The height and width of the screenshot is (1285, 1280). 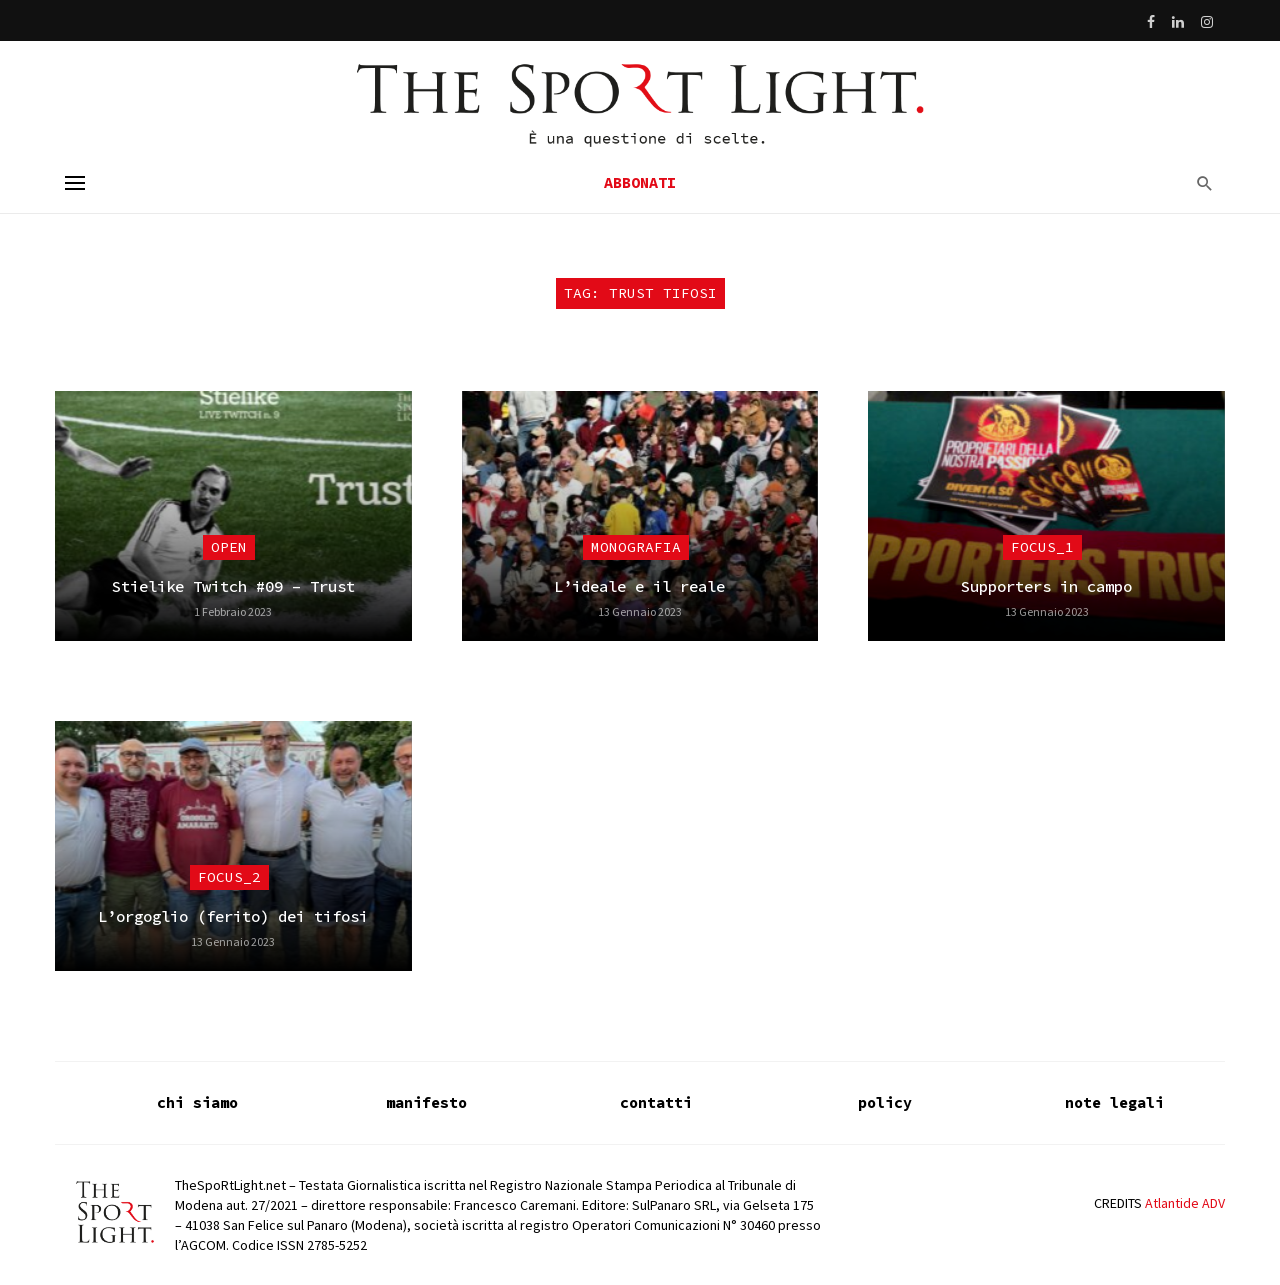 What do you see at coordinates (656, 1102) in the screenshot?
I see `contatti` at bounding box center [656, 1102].